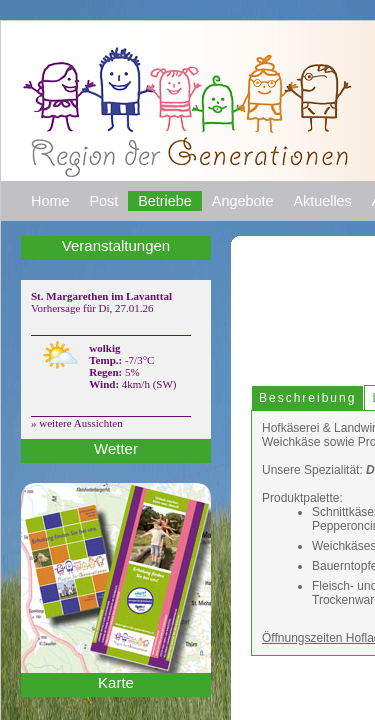 The image size is (375, 720). Describe the element at coordinates (77, 433) in the screenshot. I see `» weitere Aussichten` at that location.